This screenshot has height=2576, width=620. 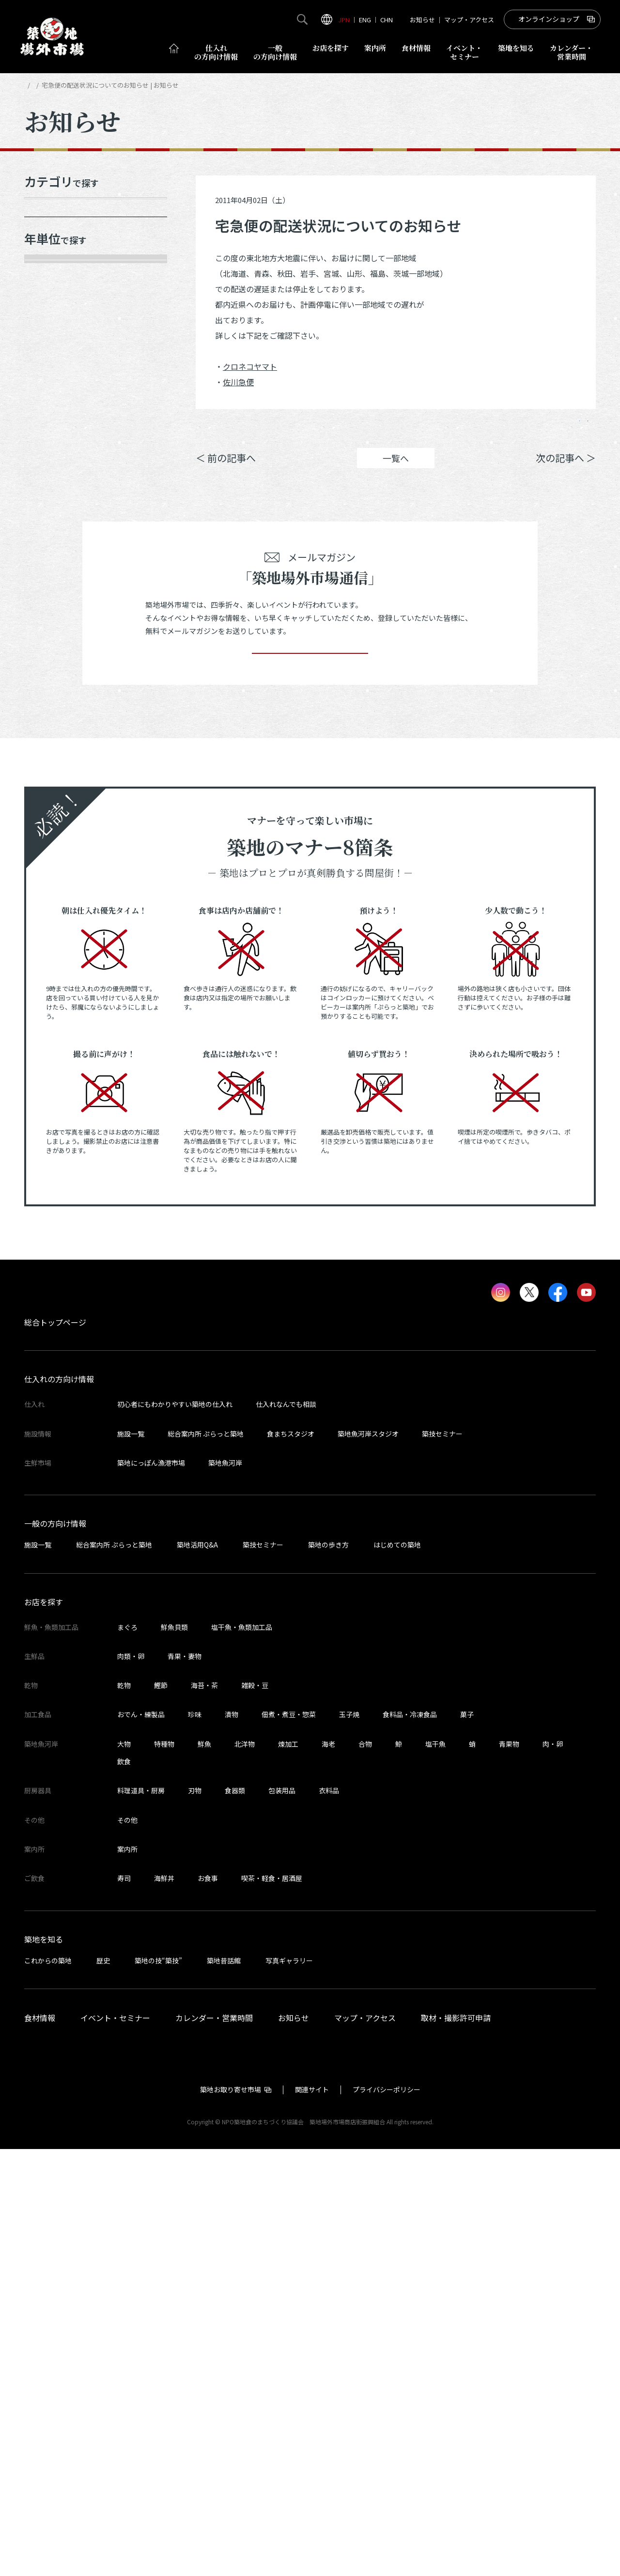 What do you see at coordinates (458, 428) in the screenshot?
I see `シェア` at bounding box center [458, 428].